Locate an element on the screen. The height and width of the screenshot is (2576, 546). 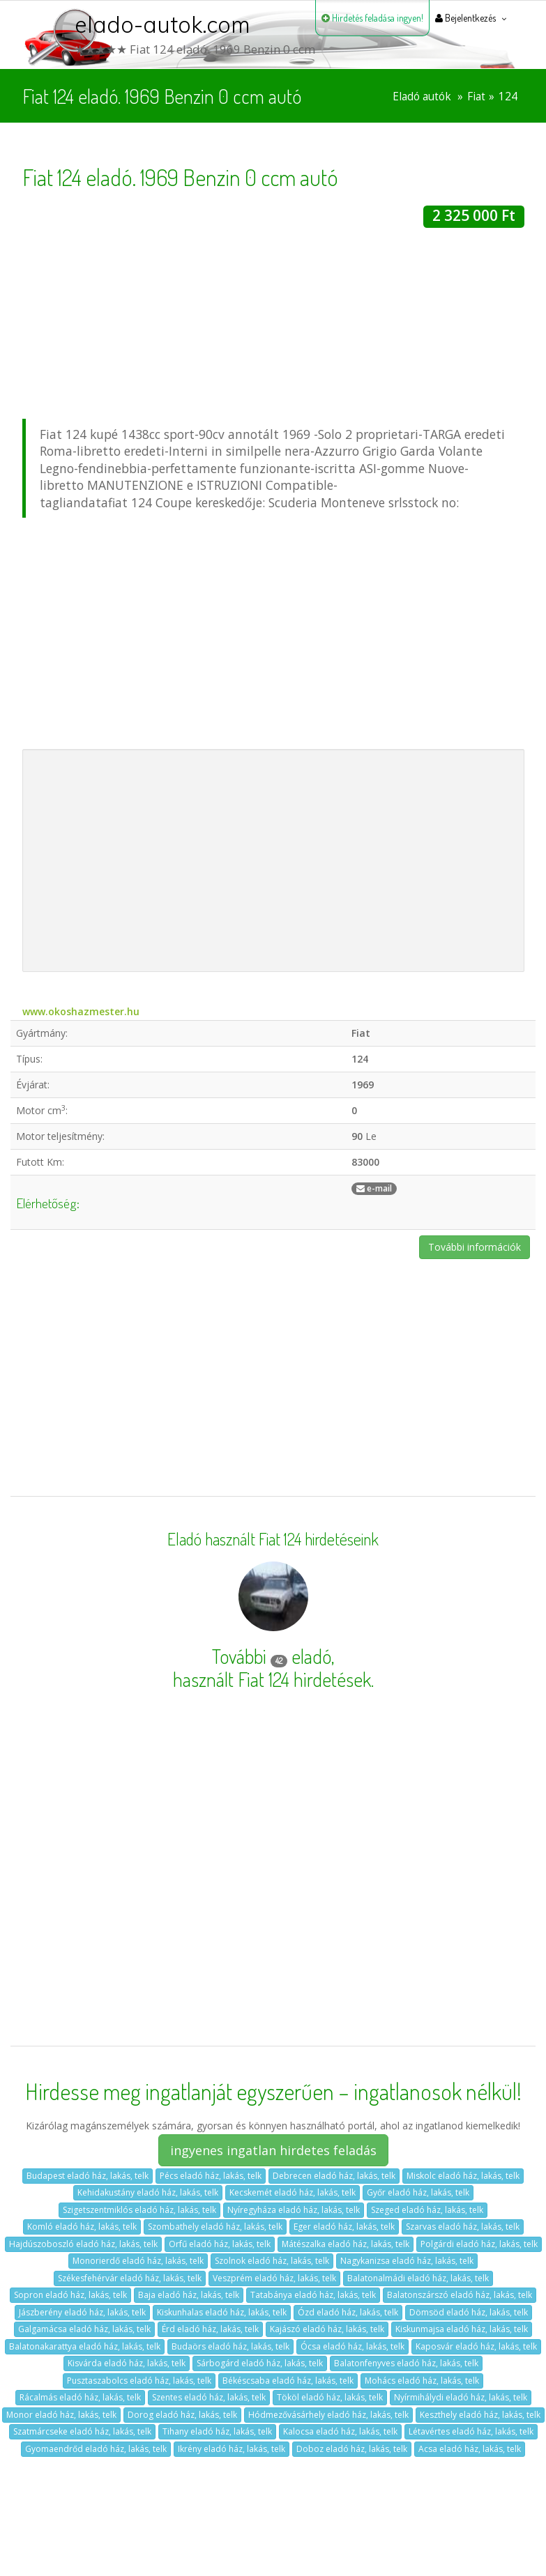
Sopron eladó ház, lakás, telk is located at coordinates (70, 2295).